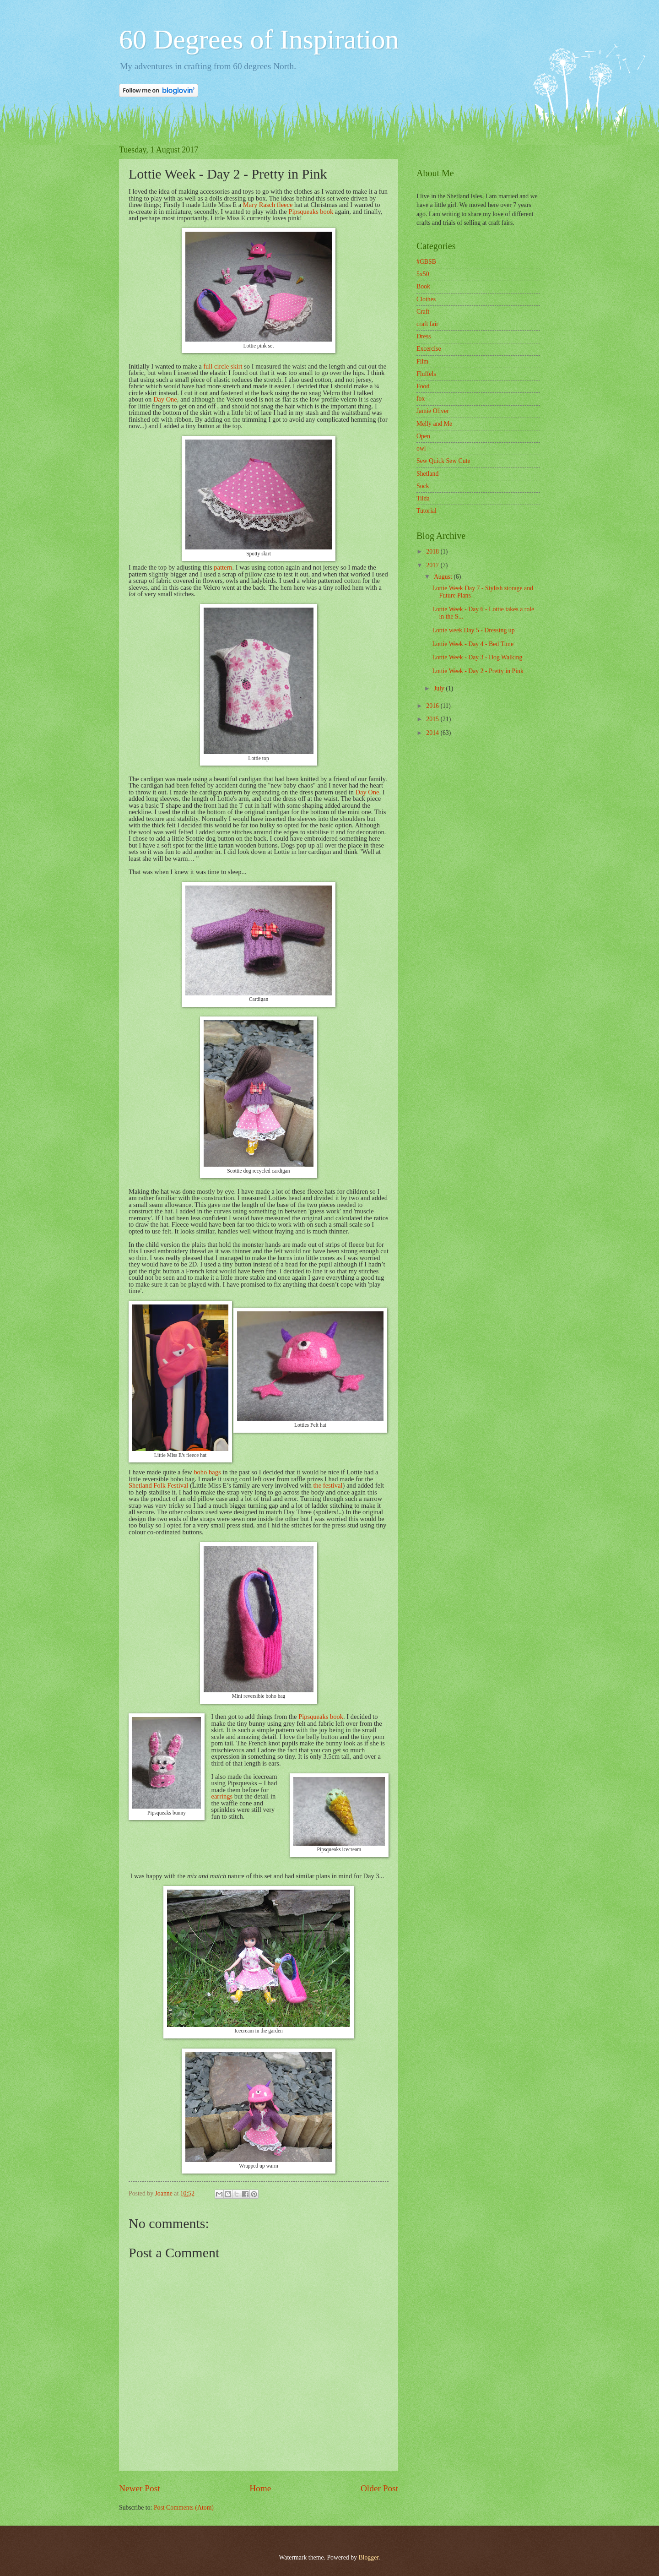 The height and width of the screenshot is (2576, 659). Describe the element at coordinates (423, 286) in the screenshot. I see `Book` at that location.